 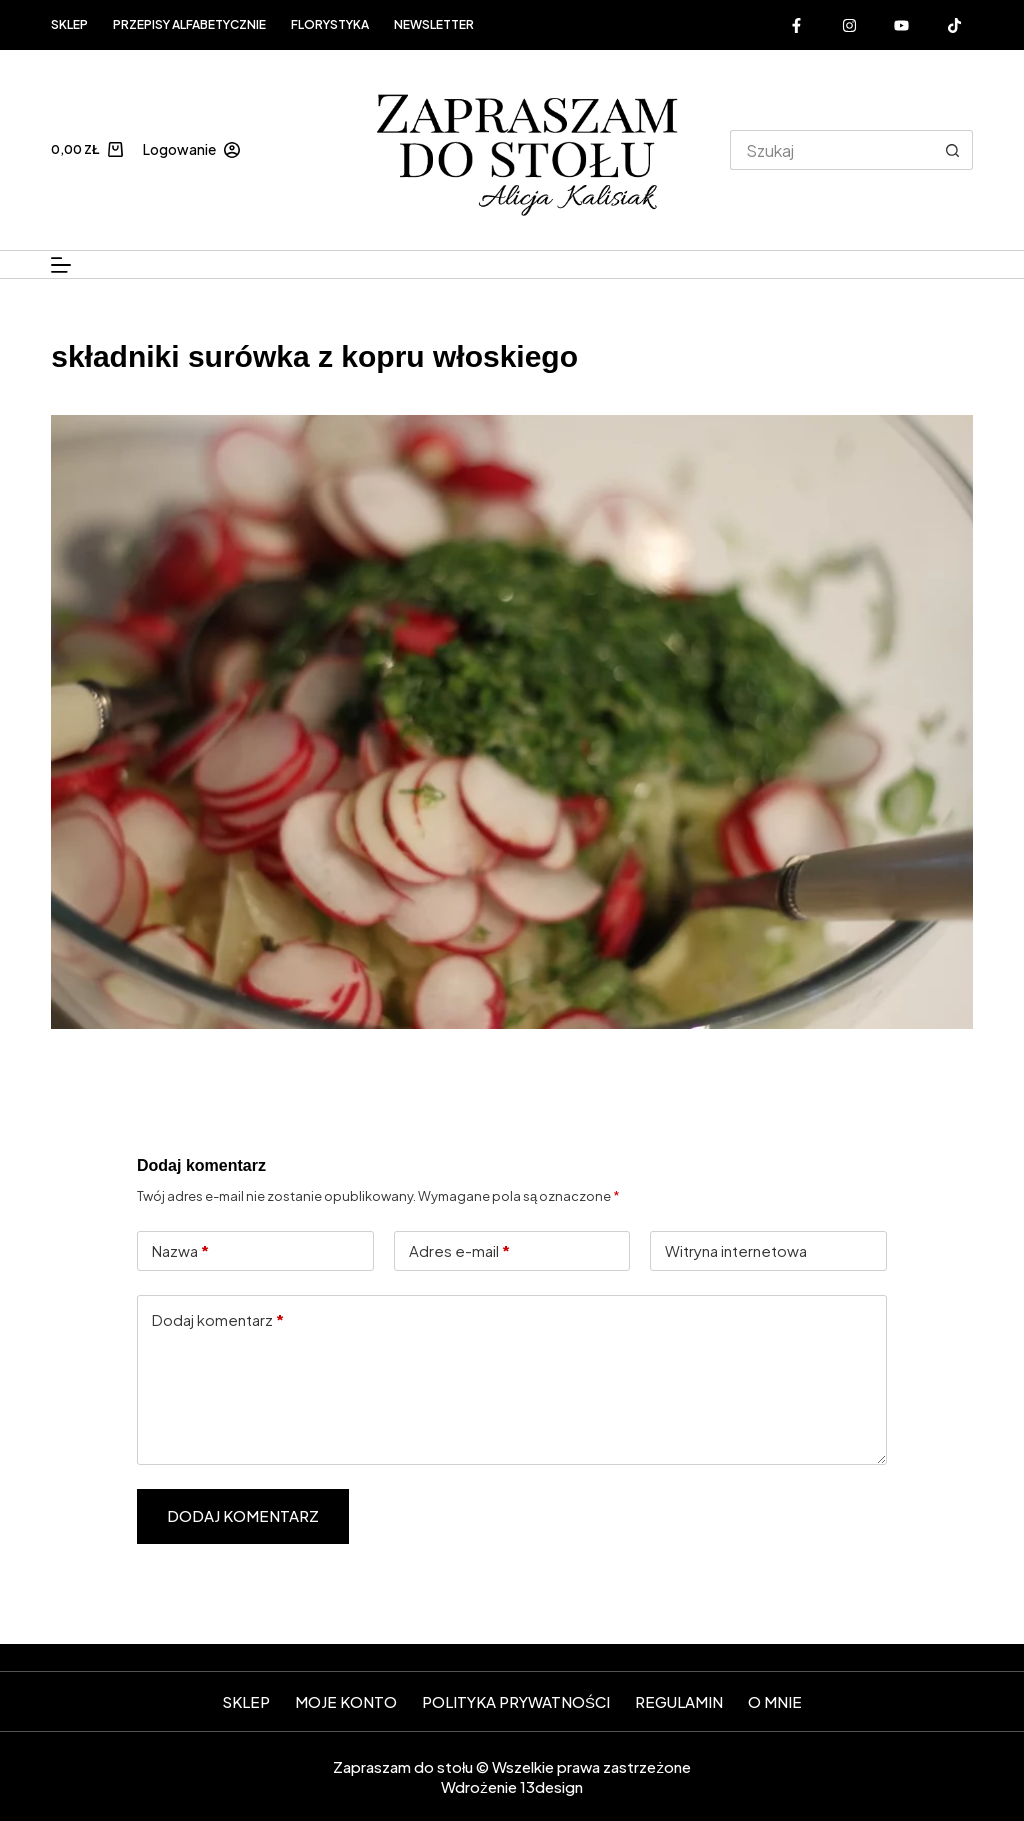 What do you see at coordinates (330, 24) in the screenshot?
I see `FLORYSTYKA` at bounding box center [330, 24].